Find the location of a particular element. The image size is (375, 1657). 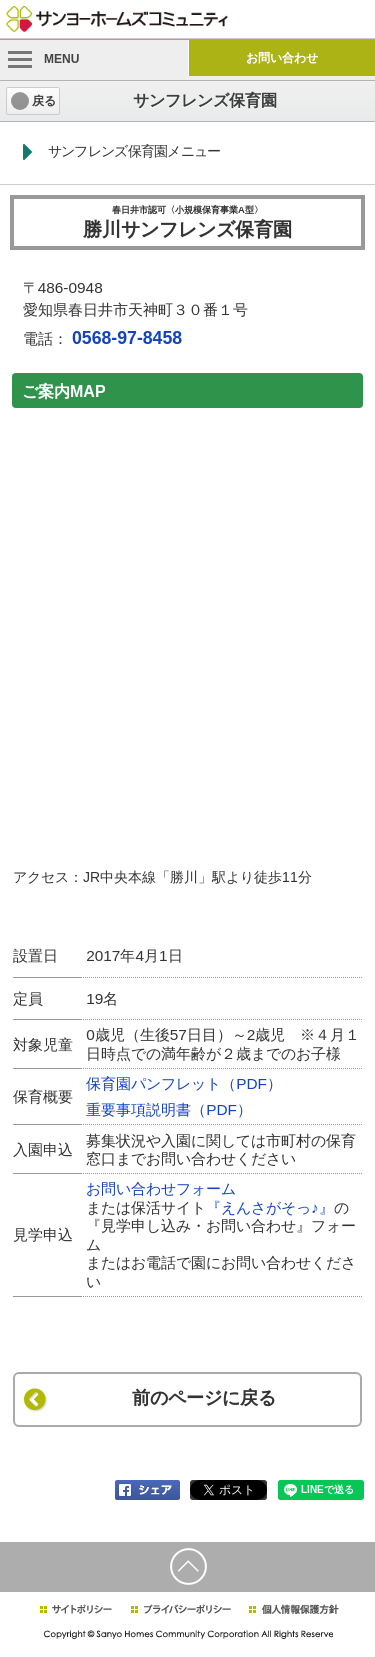

サイトポリシー is located at coordinates (75, 1609).